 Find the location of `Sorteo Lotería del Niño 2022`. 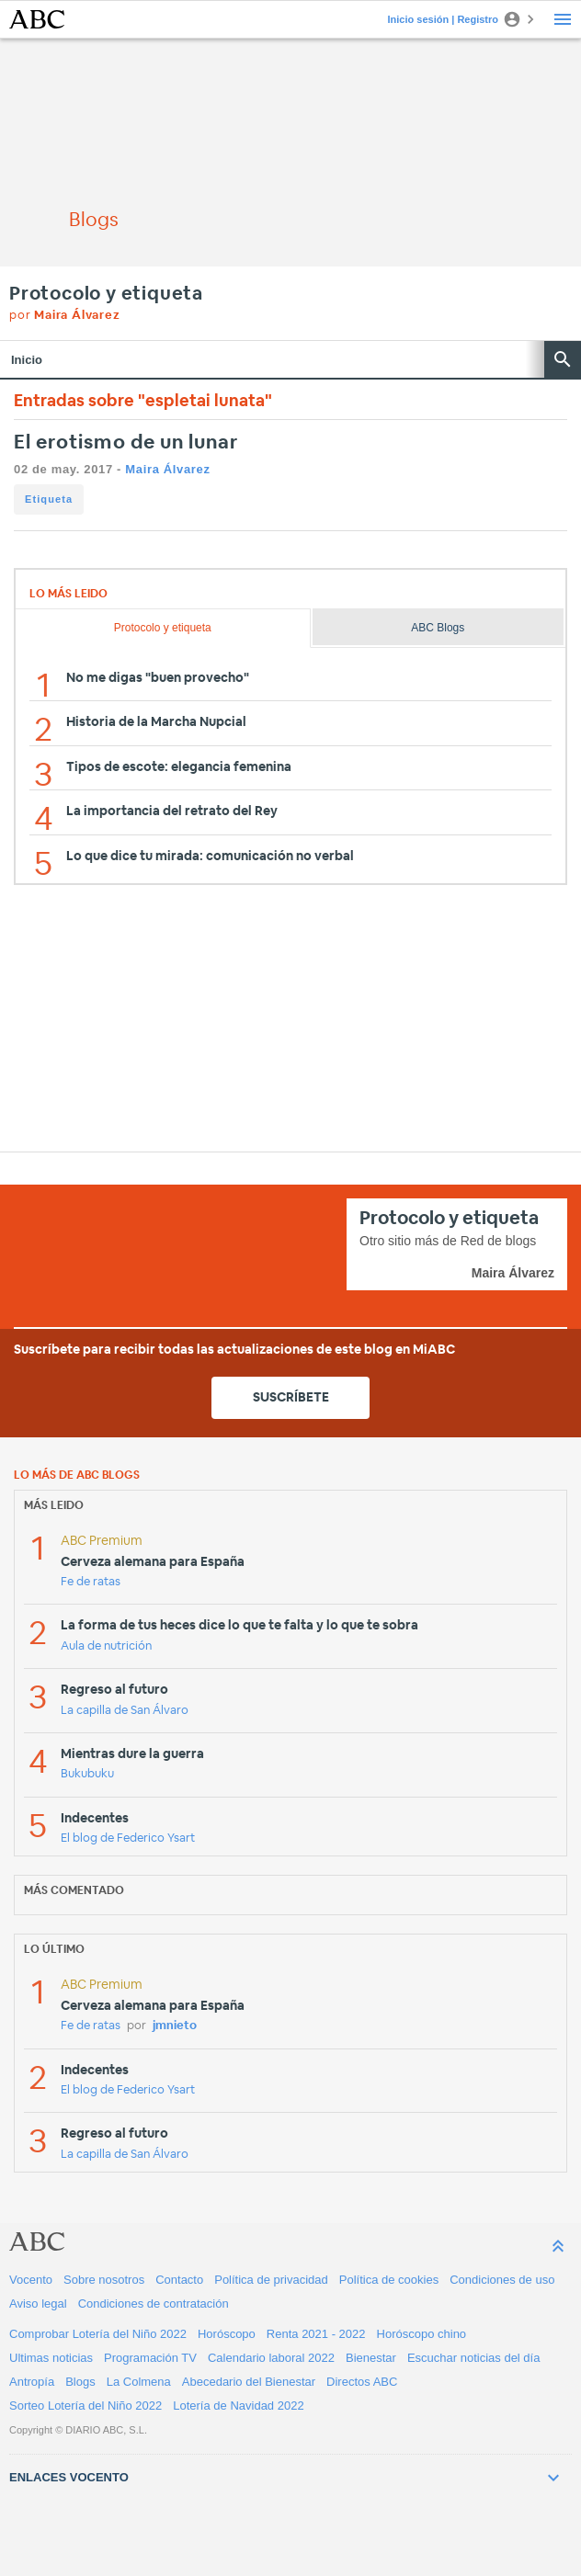

Sorteo Lotería del Niño 2022 is located at coordinates (85, 2405).